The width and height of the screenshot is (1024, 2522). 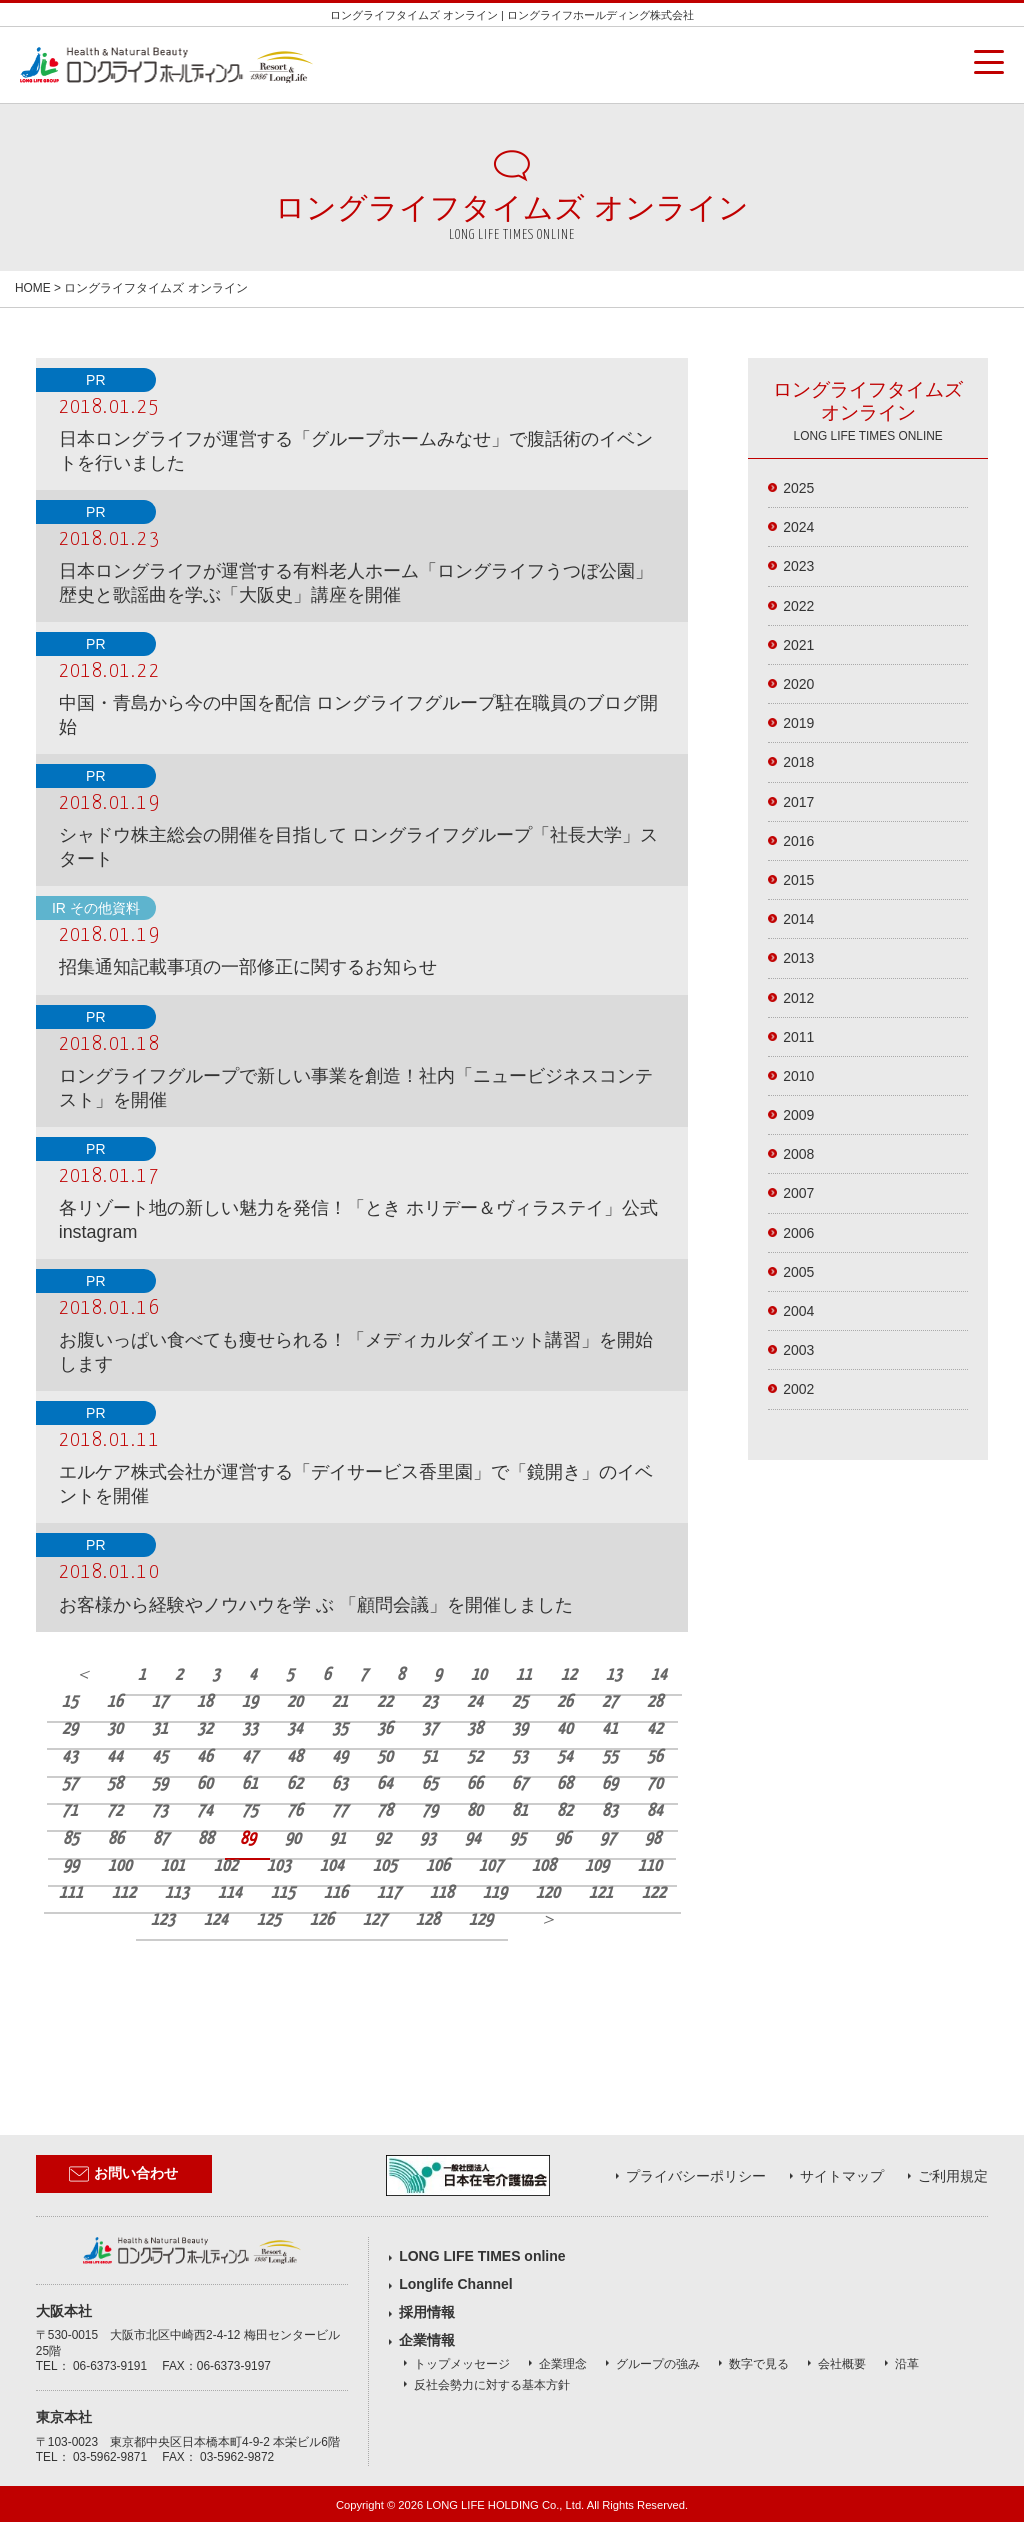 What do you see at coordinates (442, 1893) in the screenshot?
I see `118` at bounding box center [442, 1893].